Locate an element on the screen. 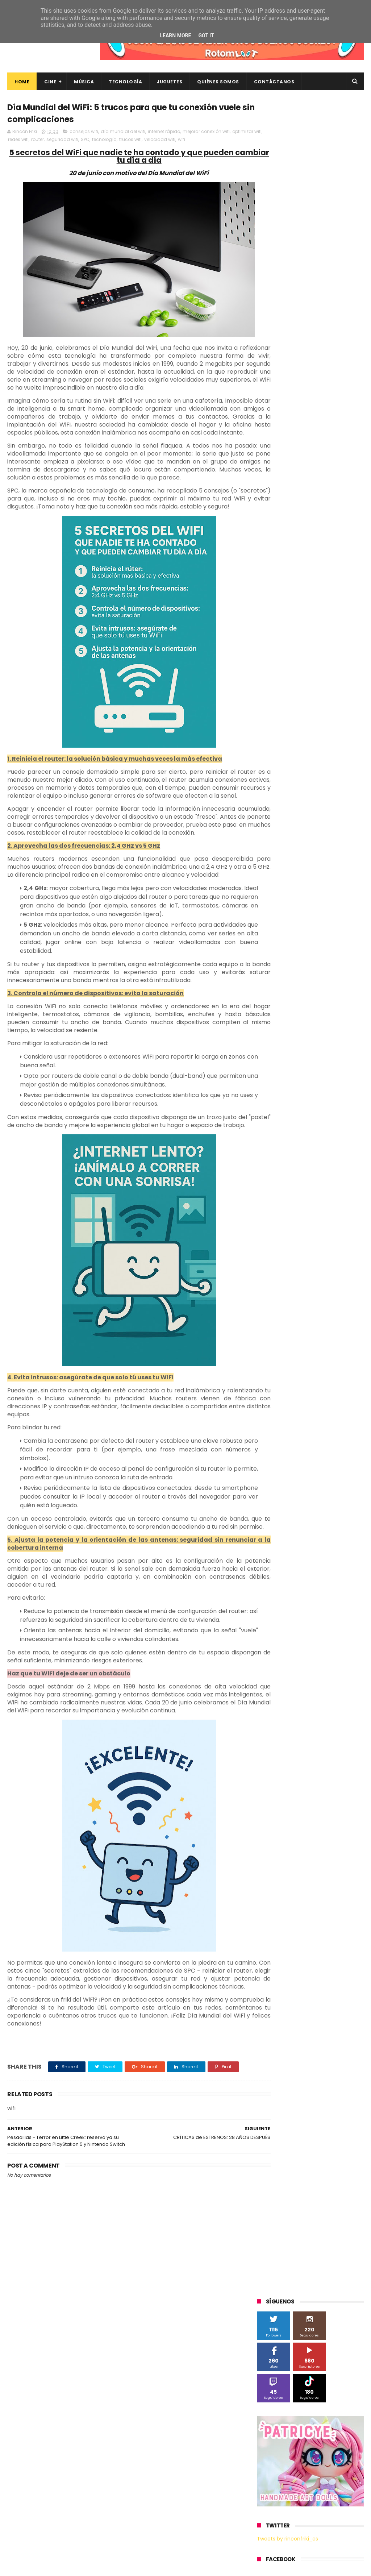 The image size is (371, 2576). trucos wifi is located at coordinates (162, 141).